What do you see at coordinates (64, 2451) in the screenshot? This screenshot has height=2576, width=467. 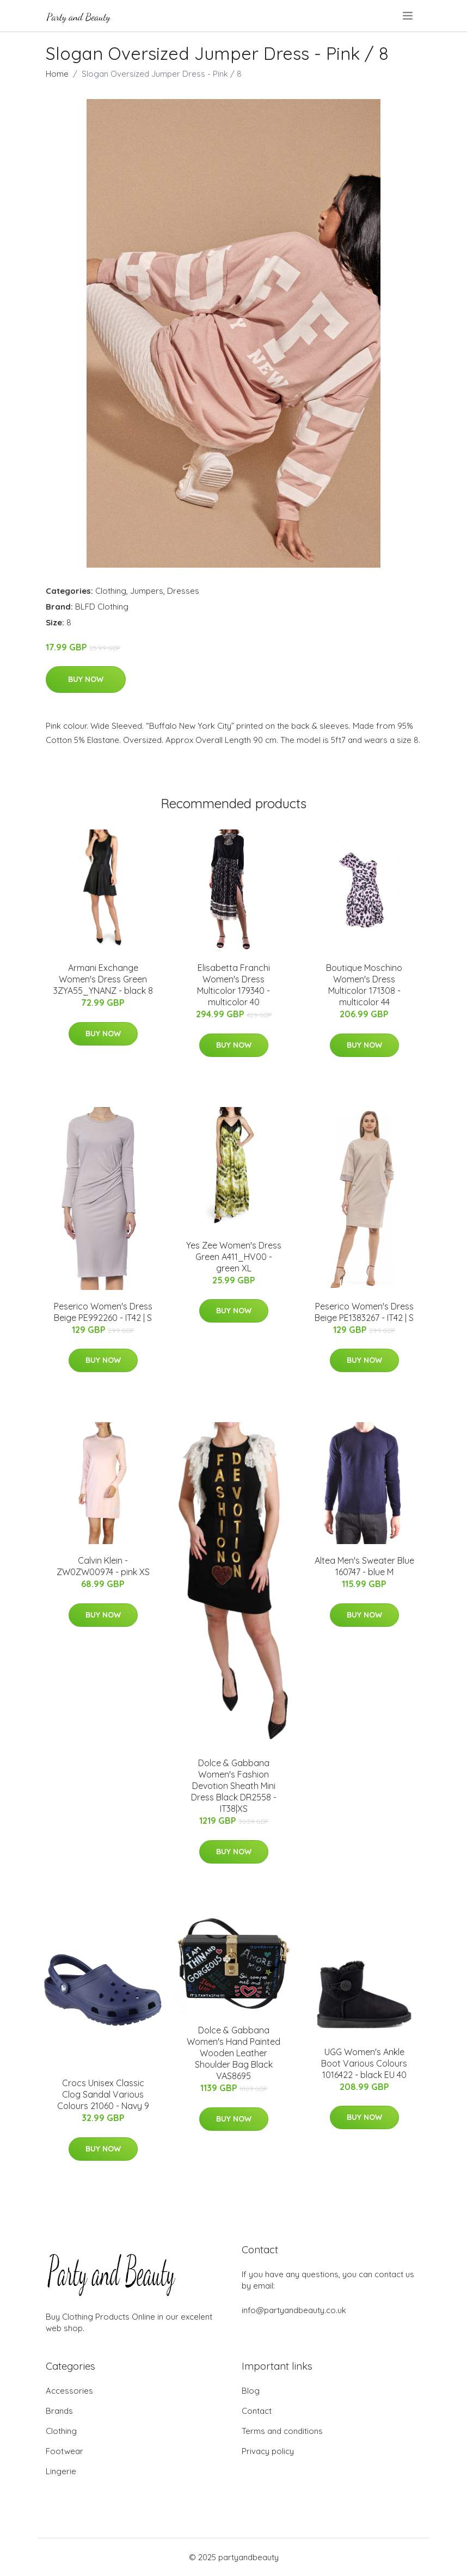 I see `Footwear` at bounding box center [64, 2451].